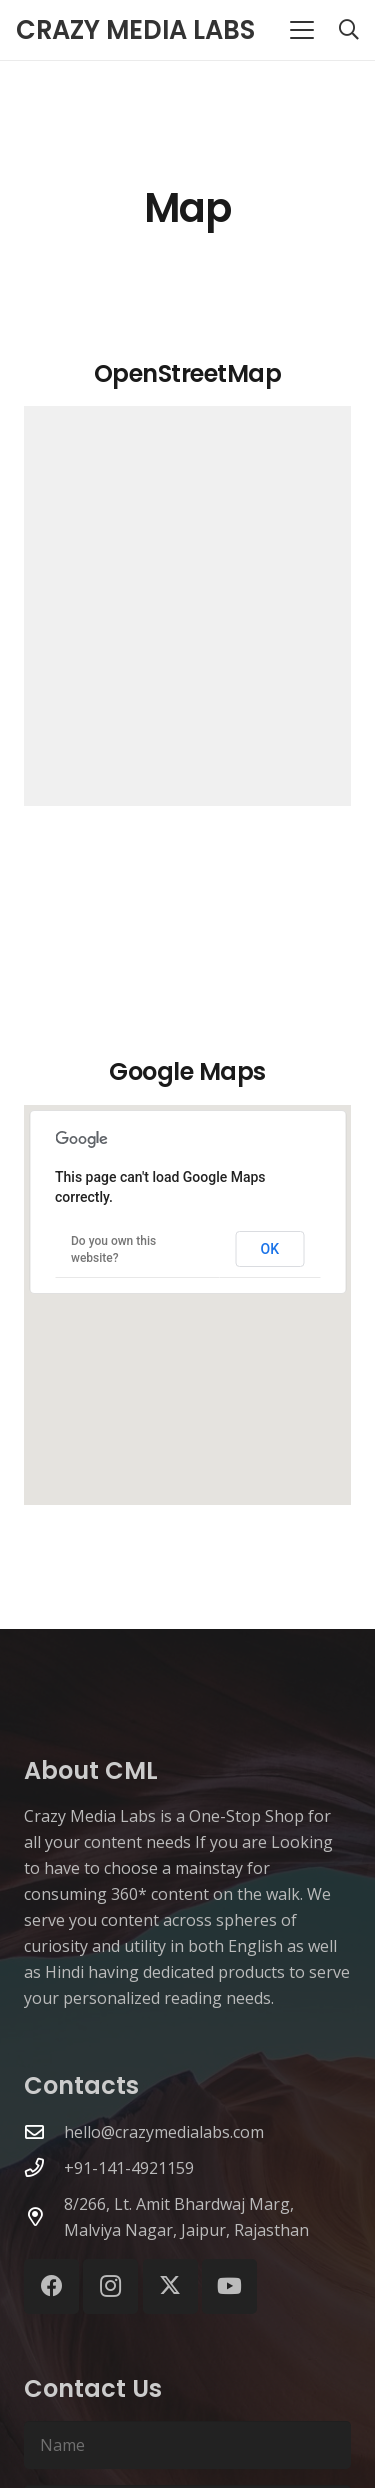 This screenshot has height=2488, width=375. What do you see at coordinates (187, 2445) in the screenshot?
I see `[Name]` at bounding box center [187, 2445].